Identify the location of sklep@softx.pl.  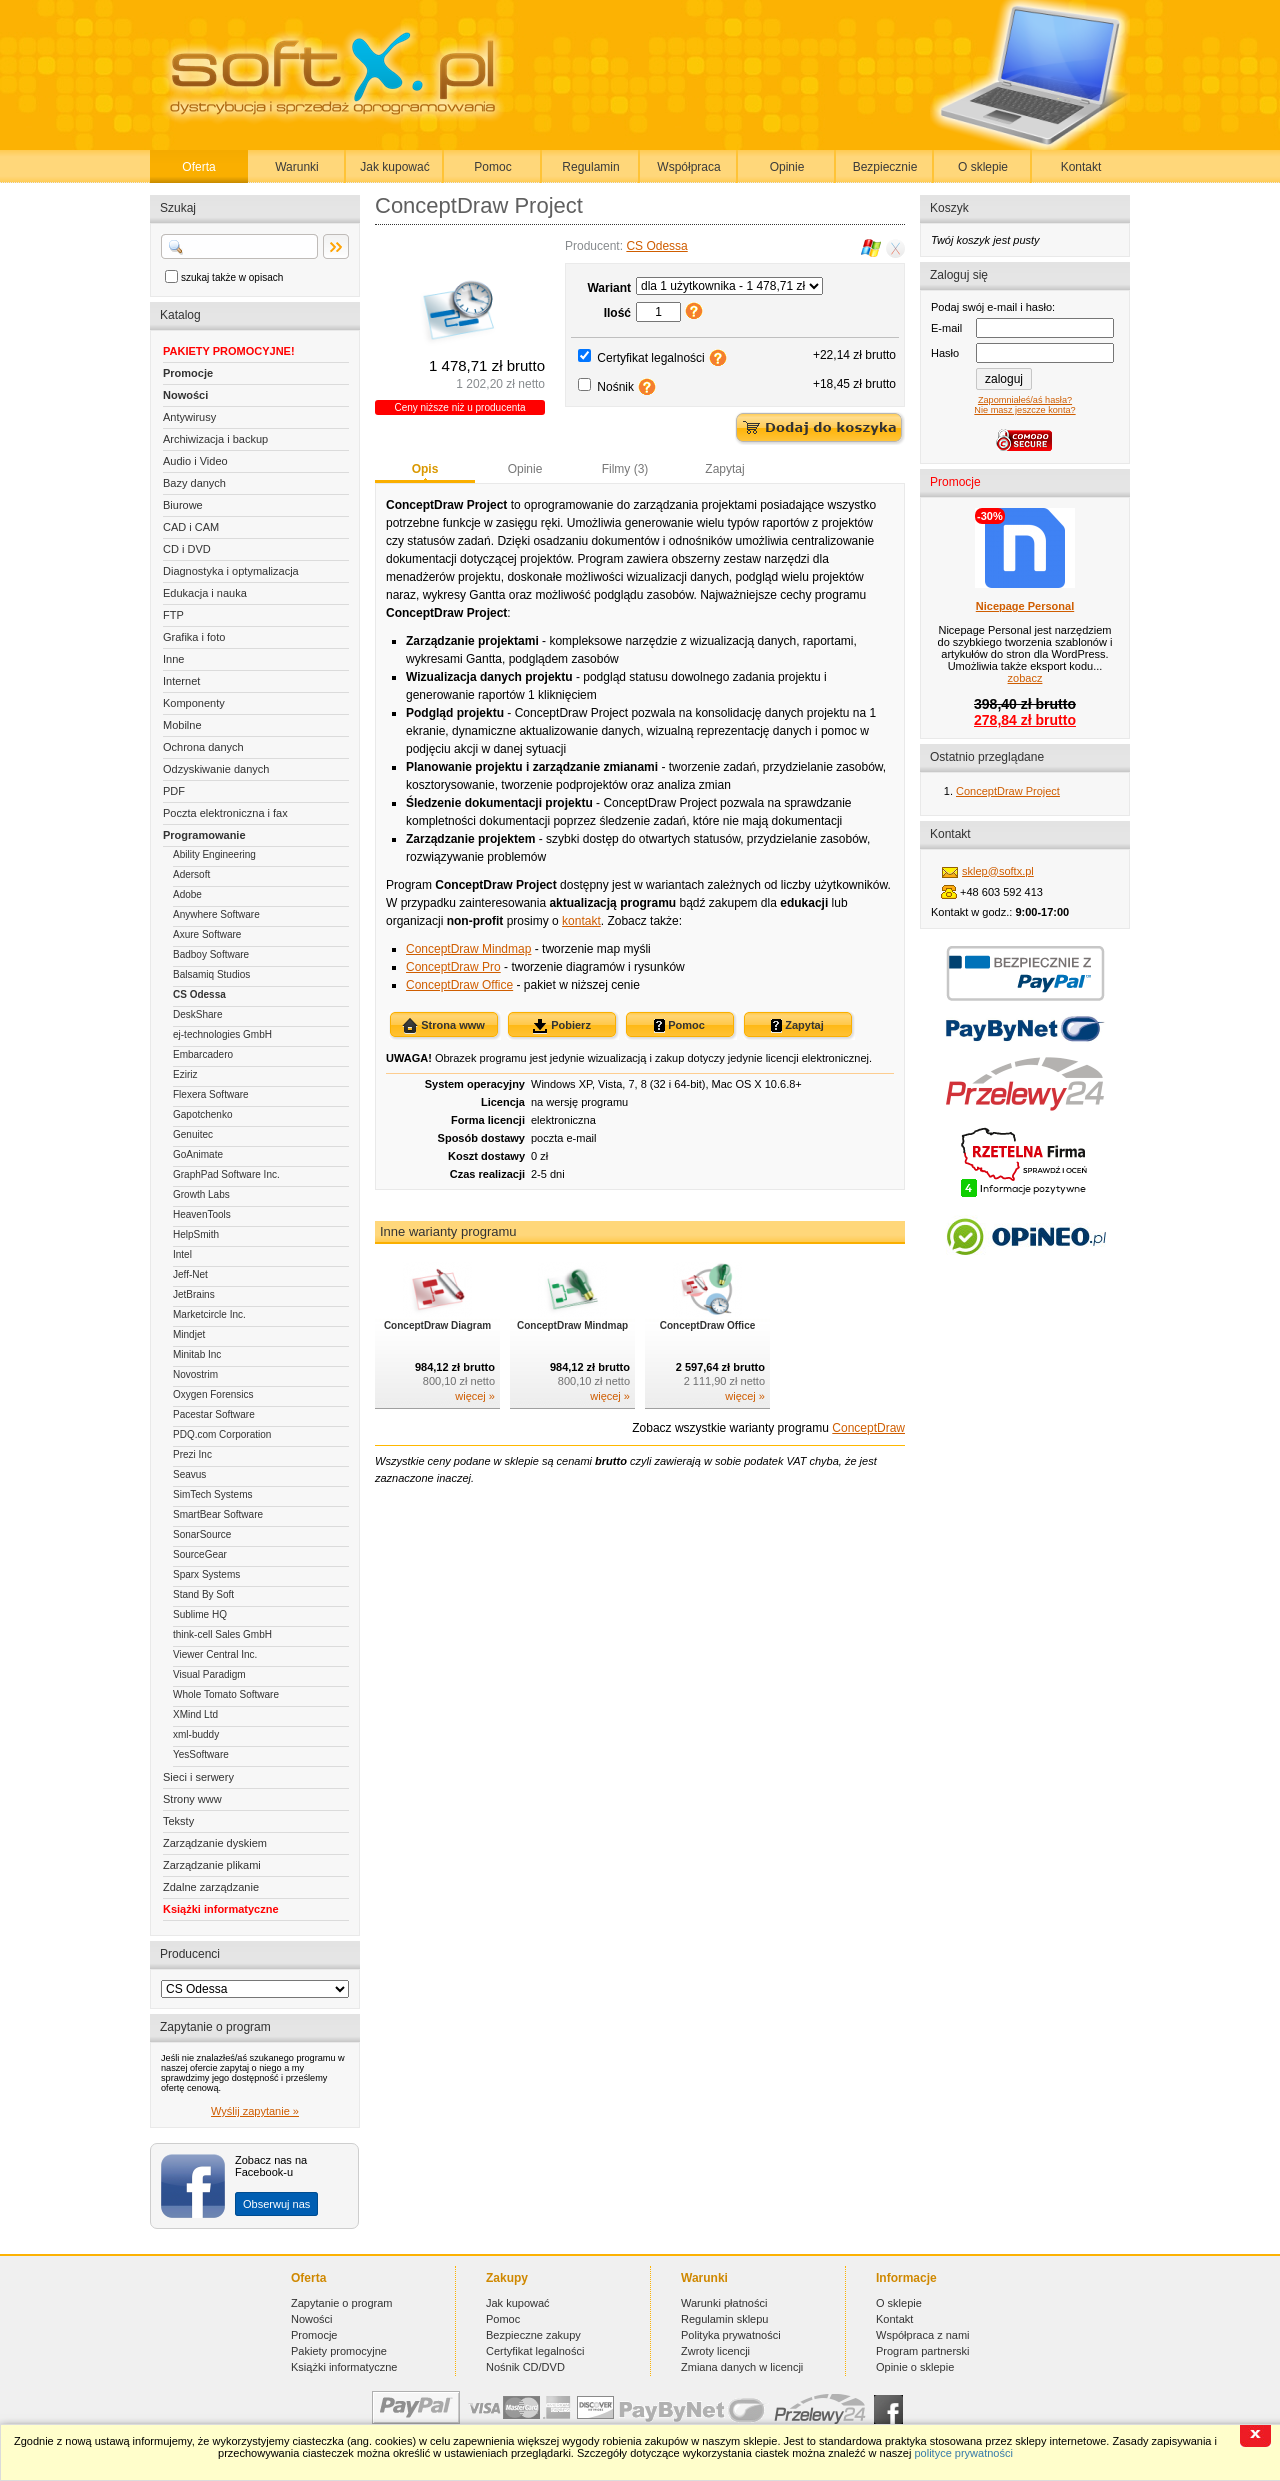
(998, 871).